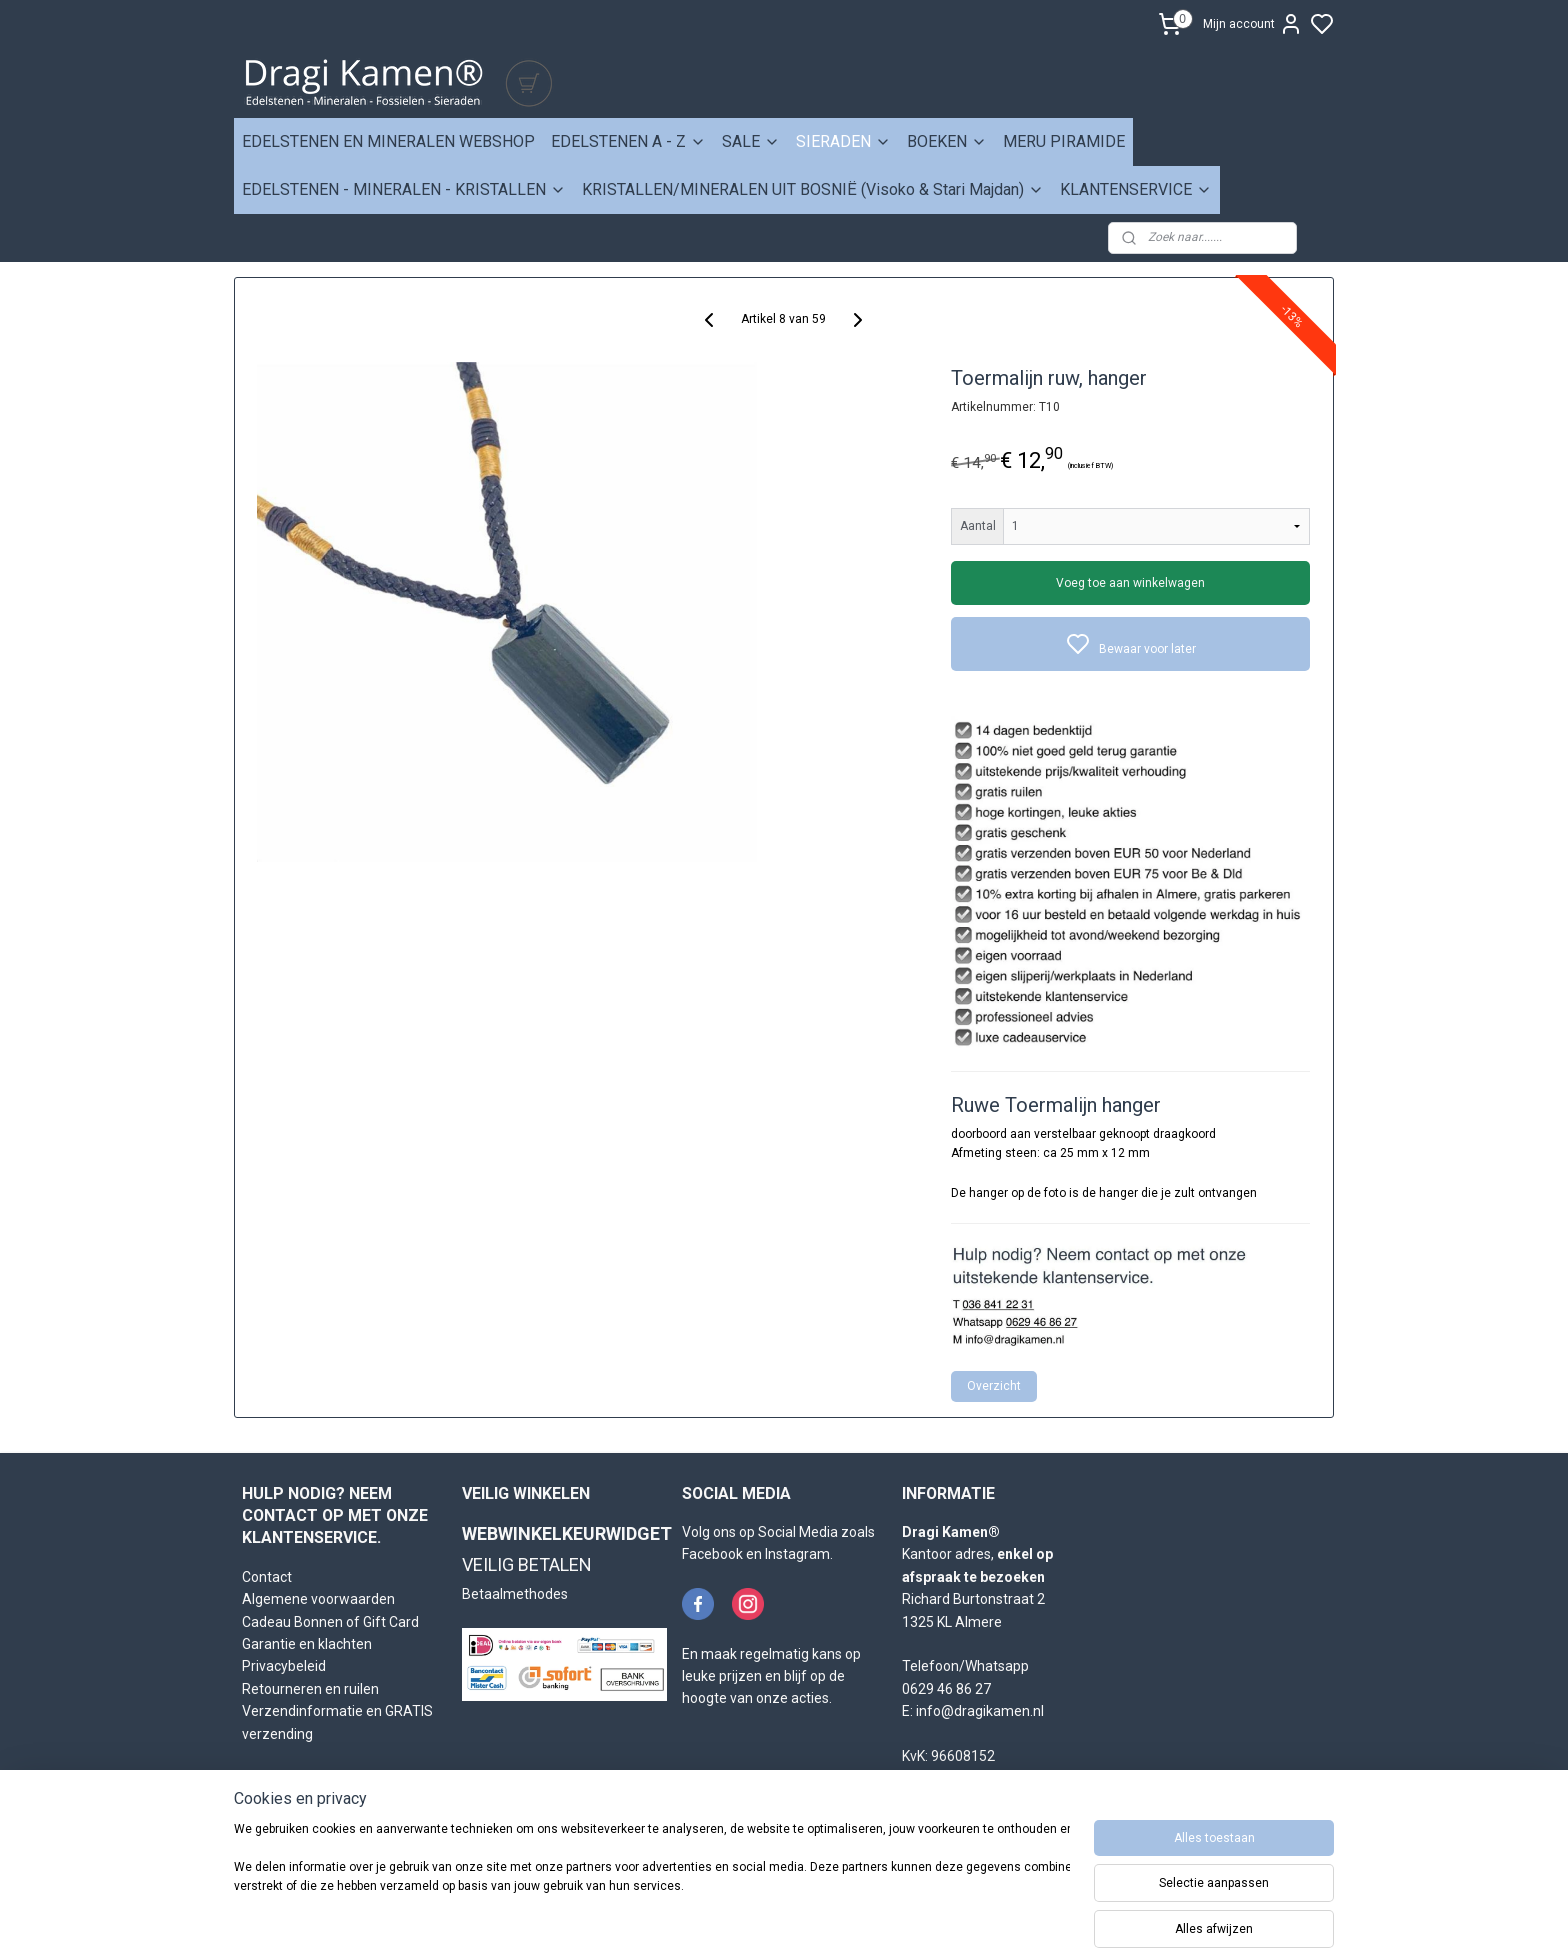 This screenshot has height=1948, width=1568. Describe the element at coordinates (388, 141) in the screenshot. I see `EDELSTENEN EN MINERALEN WEBSHOP` at that location.